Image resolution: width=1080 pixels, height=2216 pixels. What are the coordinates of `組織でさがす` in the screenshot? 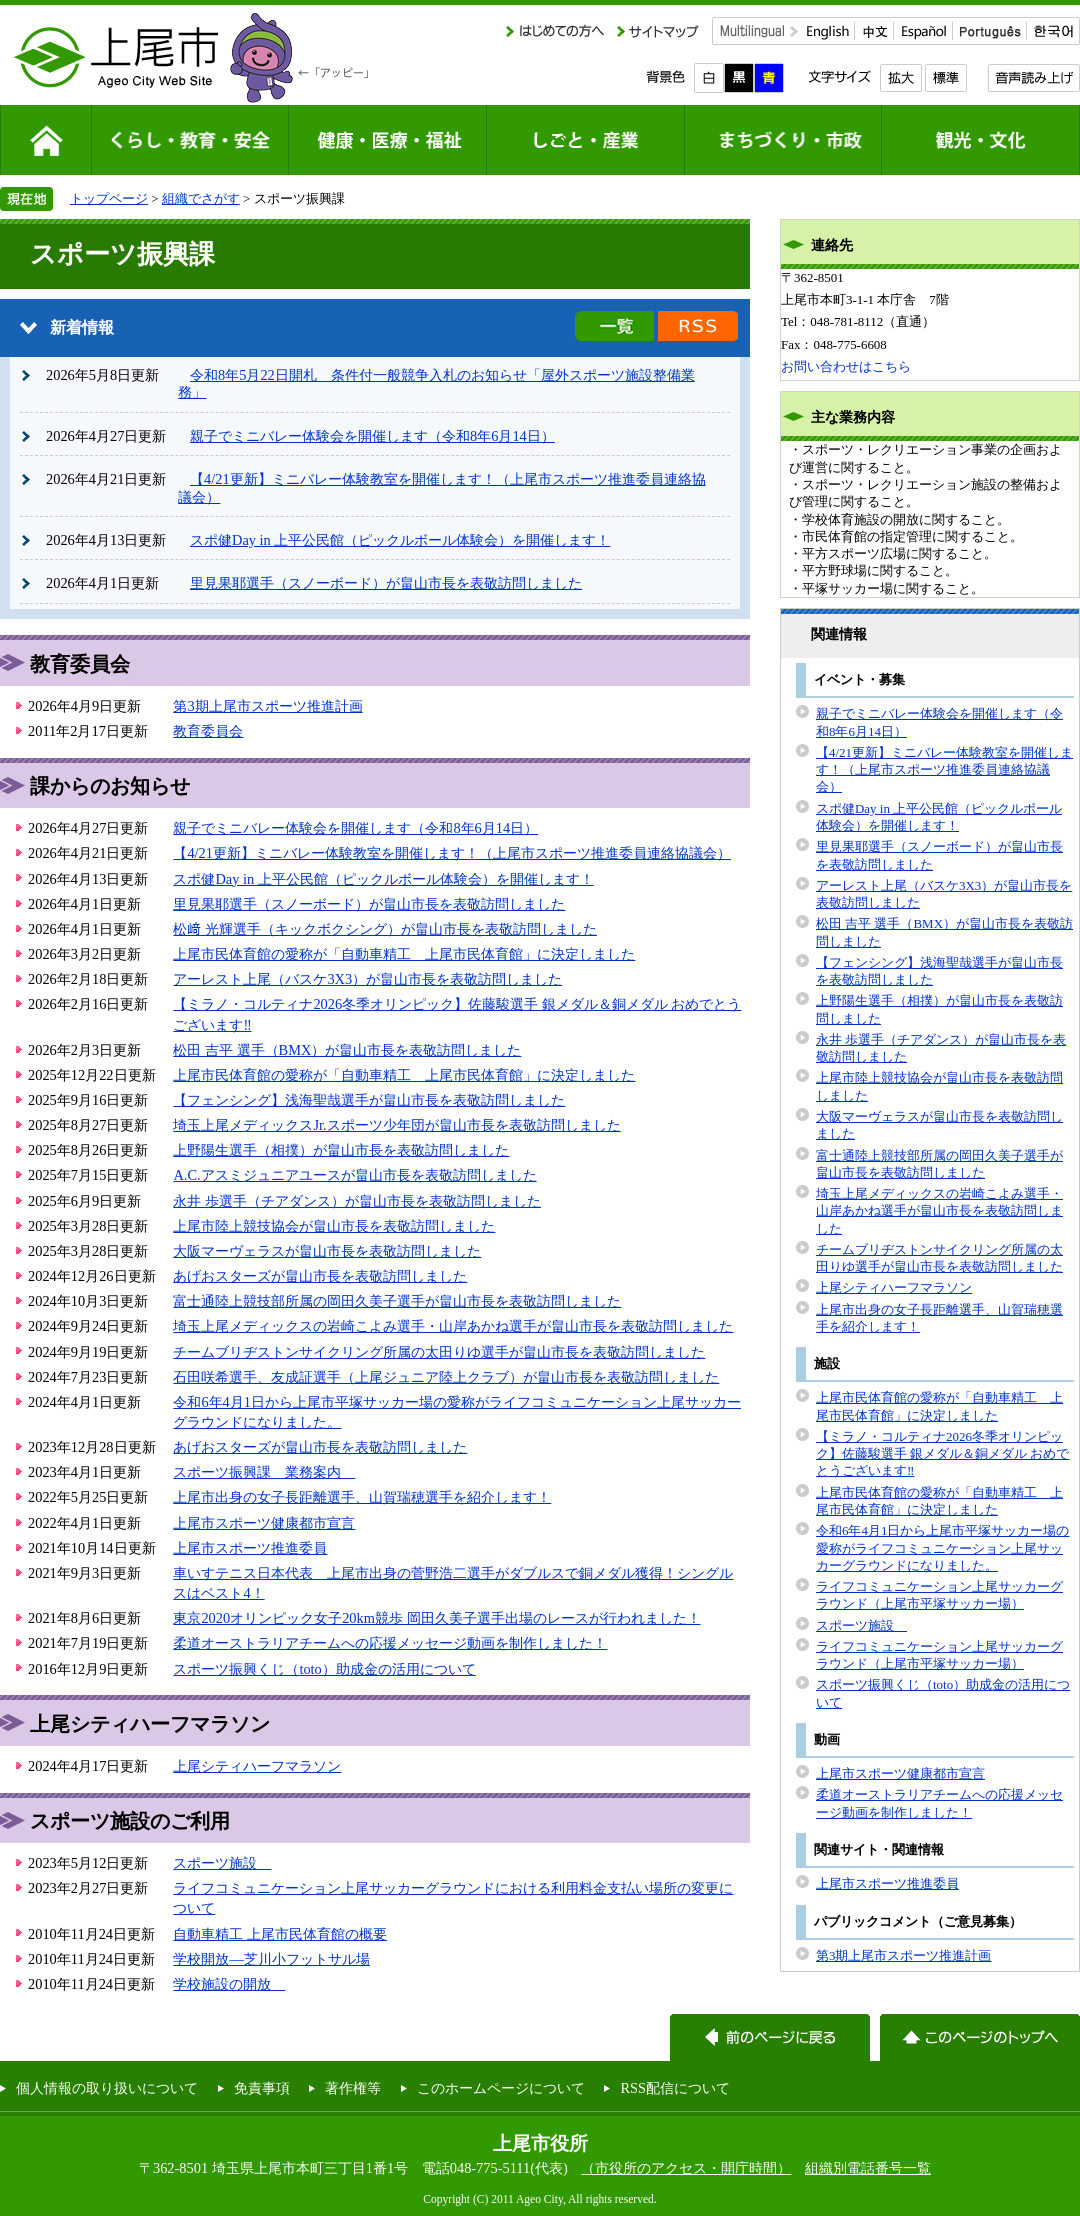 It's located at (201, 198).